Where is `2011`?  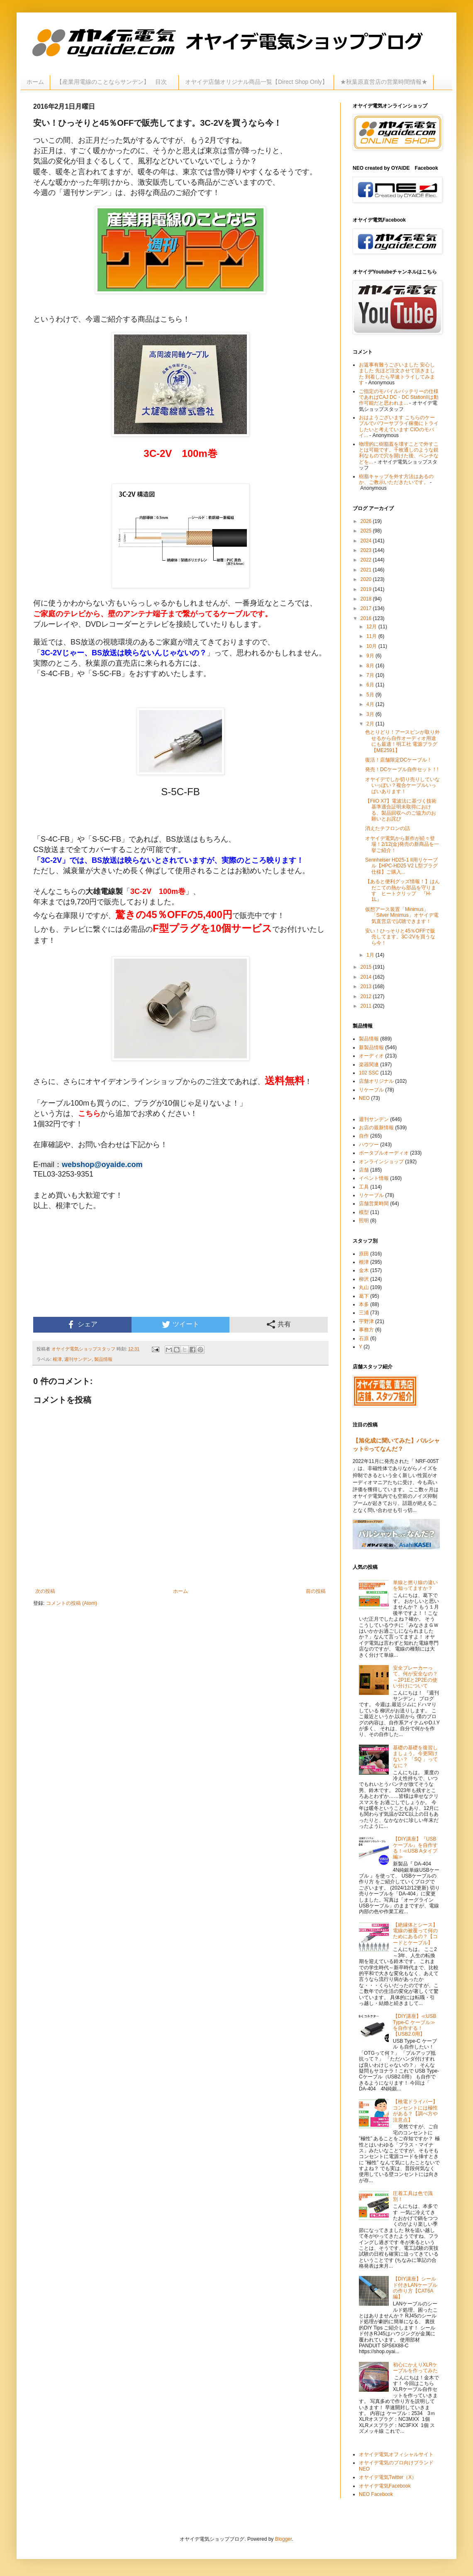 2011 is located at coordinates (367, 1006).